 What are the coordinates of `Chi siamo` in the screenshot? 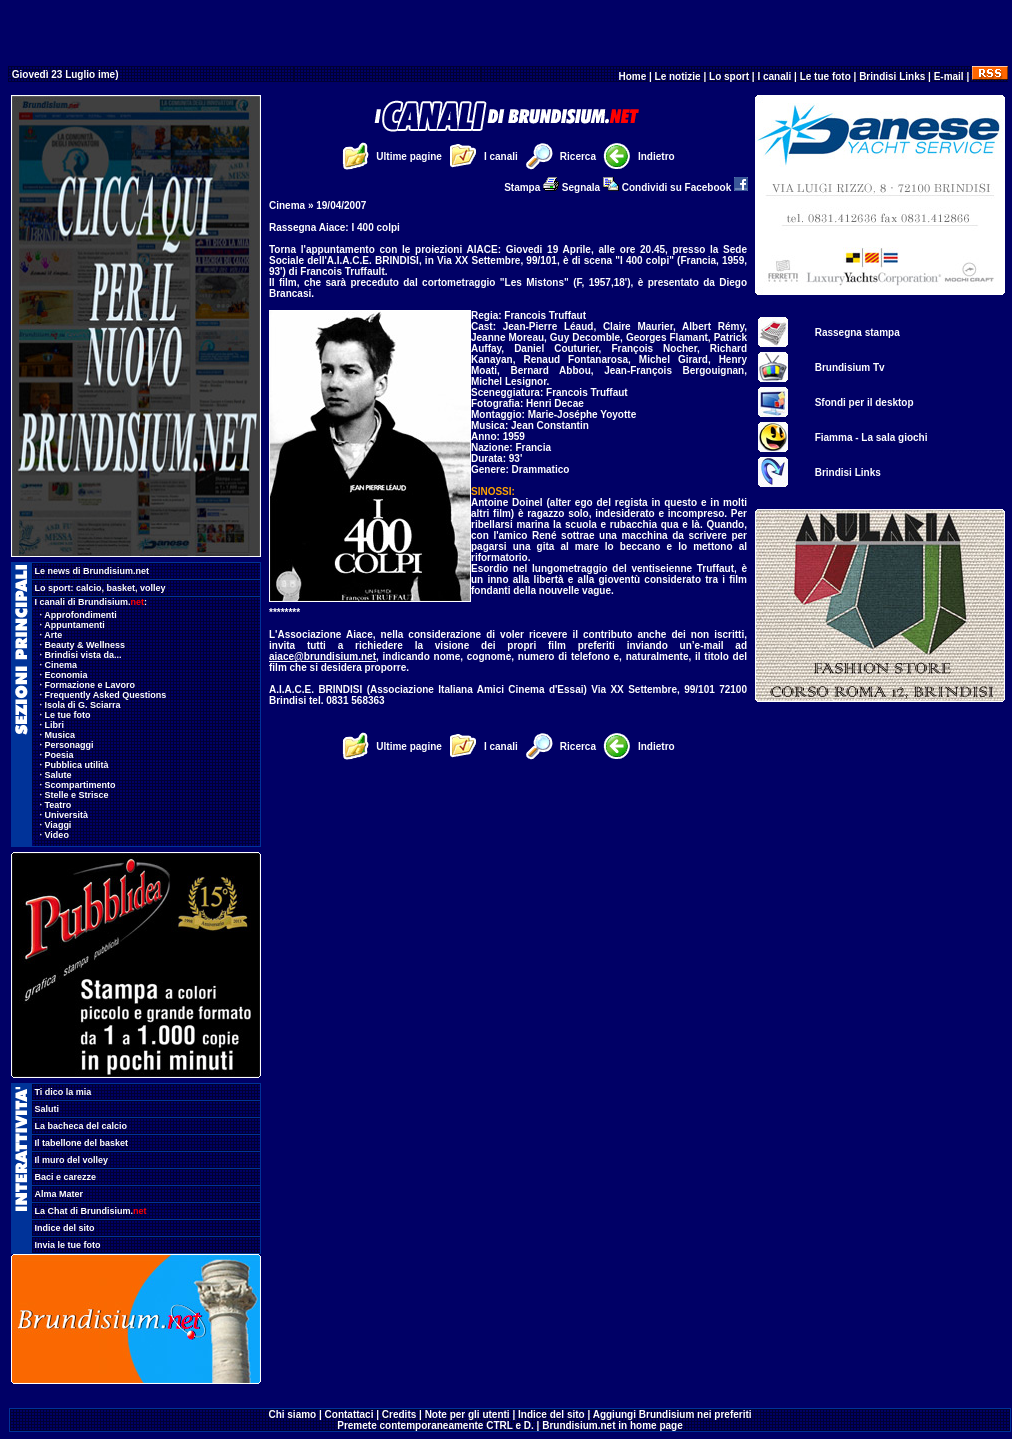 It's located at (292, 1414).